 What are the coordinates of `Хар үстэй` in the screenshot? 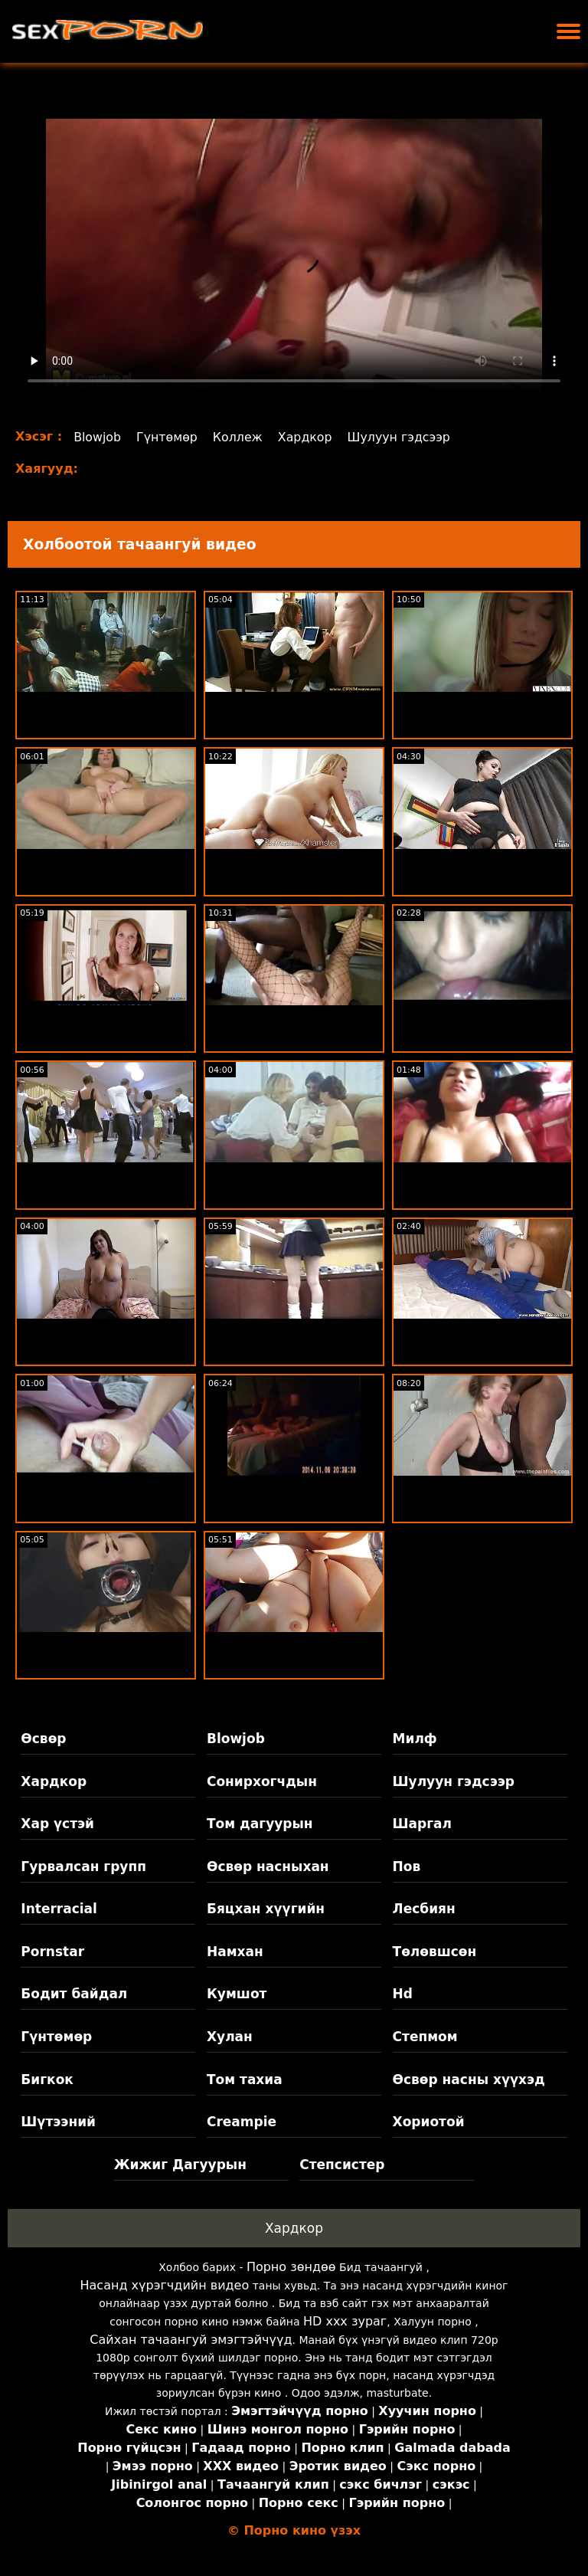 It's located at (57, 1823).